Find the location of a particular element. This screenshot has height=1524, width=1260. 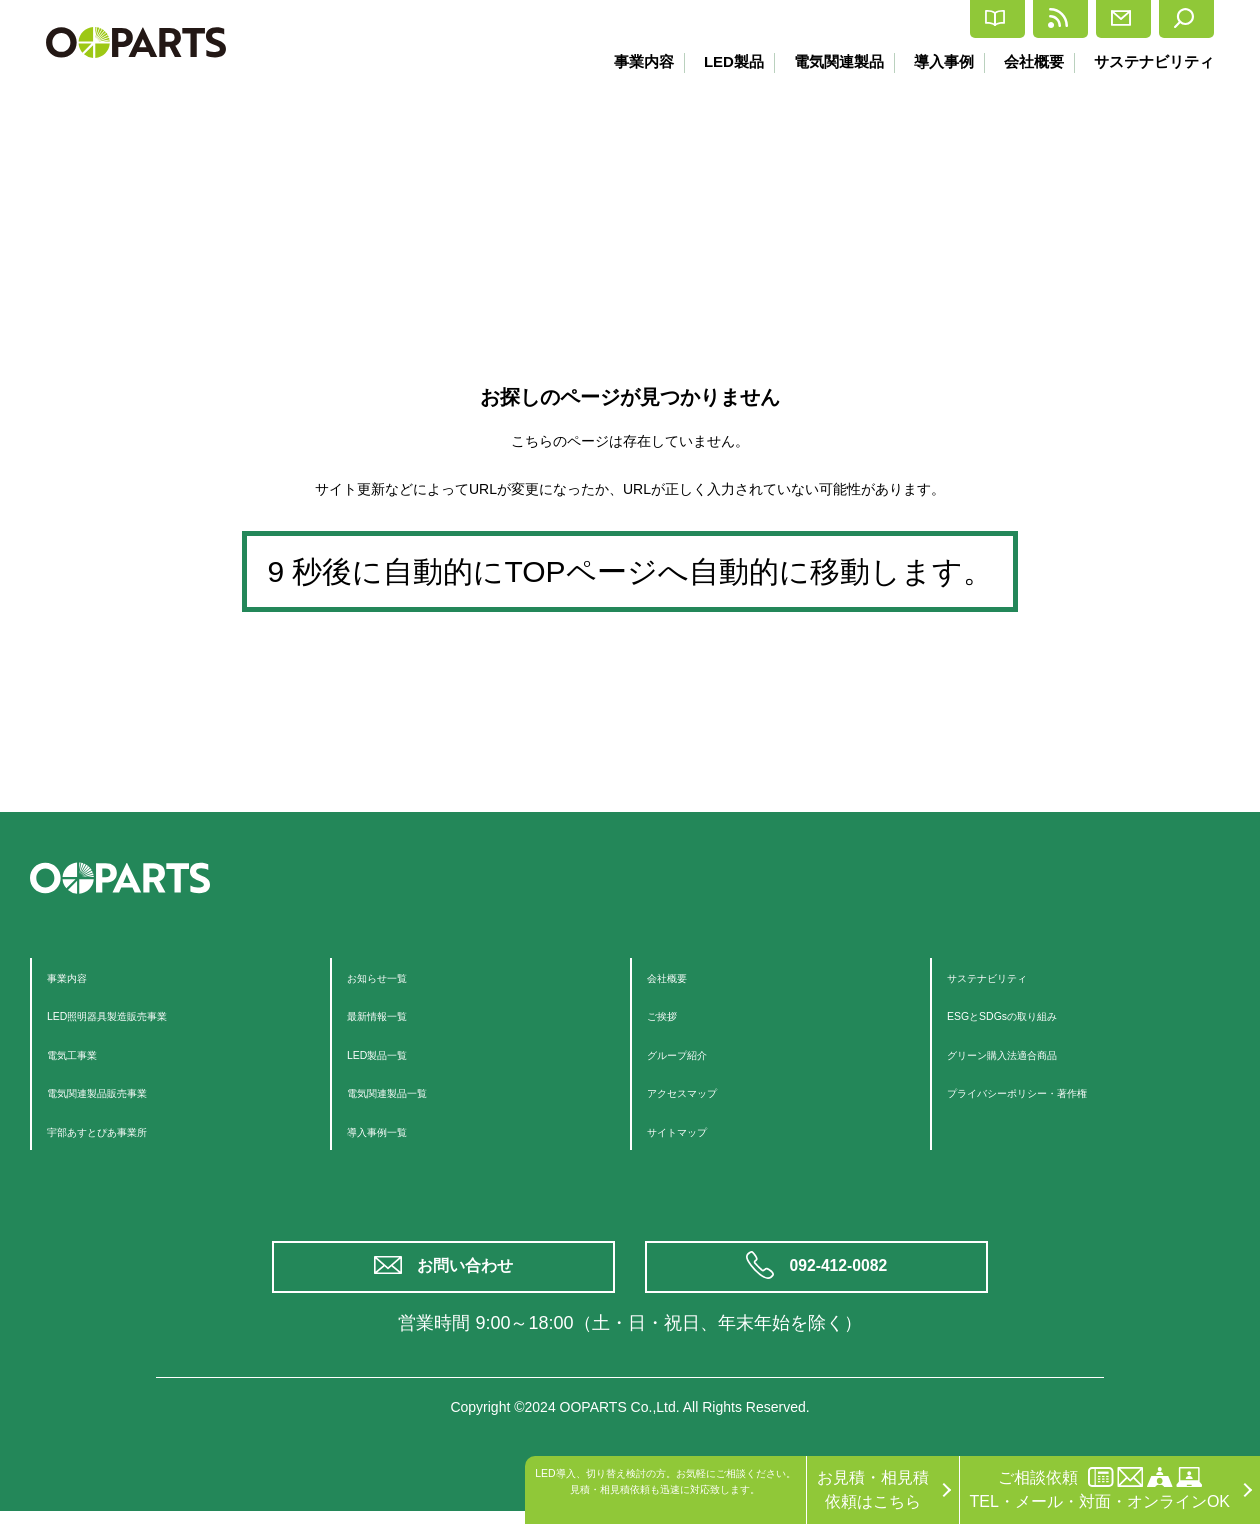

カタログ is located at coordinates (817, 19).